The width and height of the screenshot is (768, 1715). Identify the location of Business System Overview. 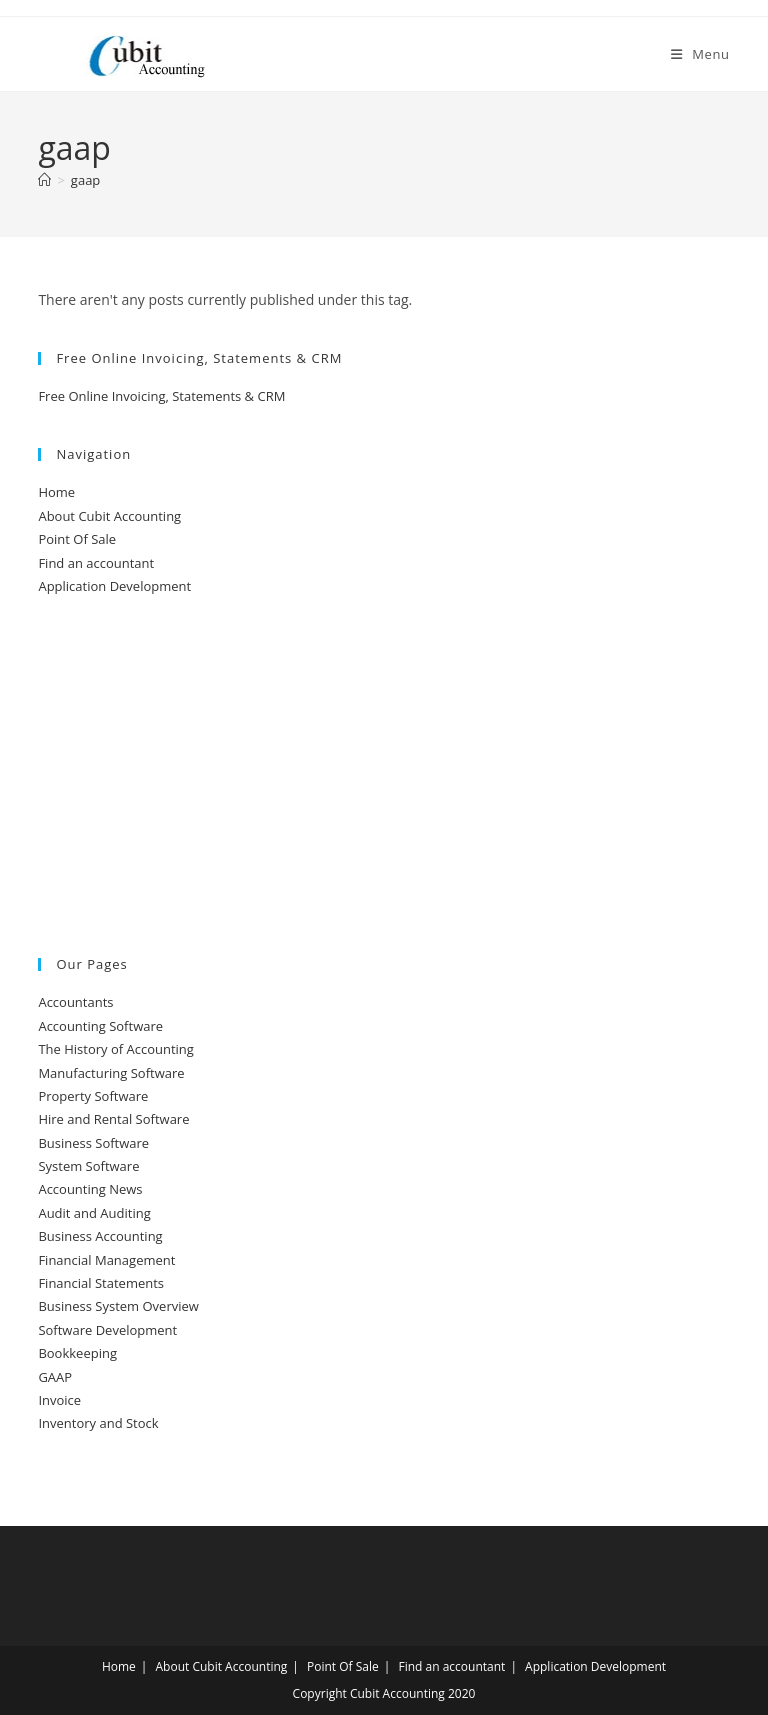
(118, 1306).